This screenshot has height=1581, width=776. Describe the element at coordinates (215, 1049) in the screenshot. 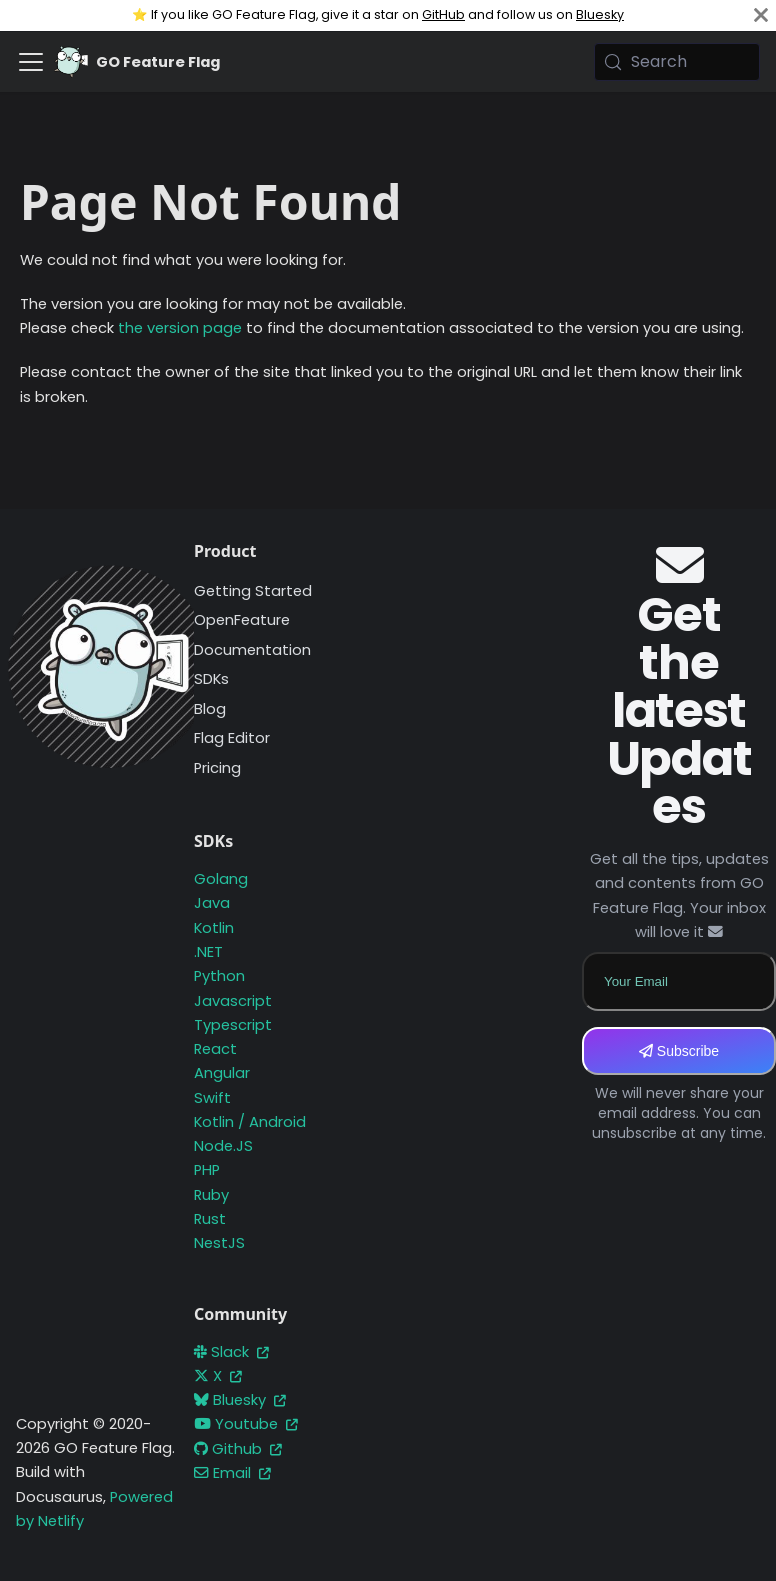

I see `React` at that location.